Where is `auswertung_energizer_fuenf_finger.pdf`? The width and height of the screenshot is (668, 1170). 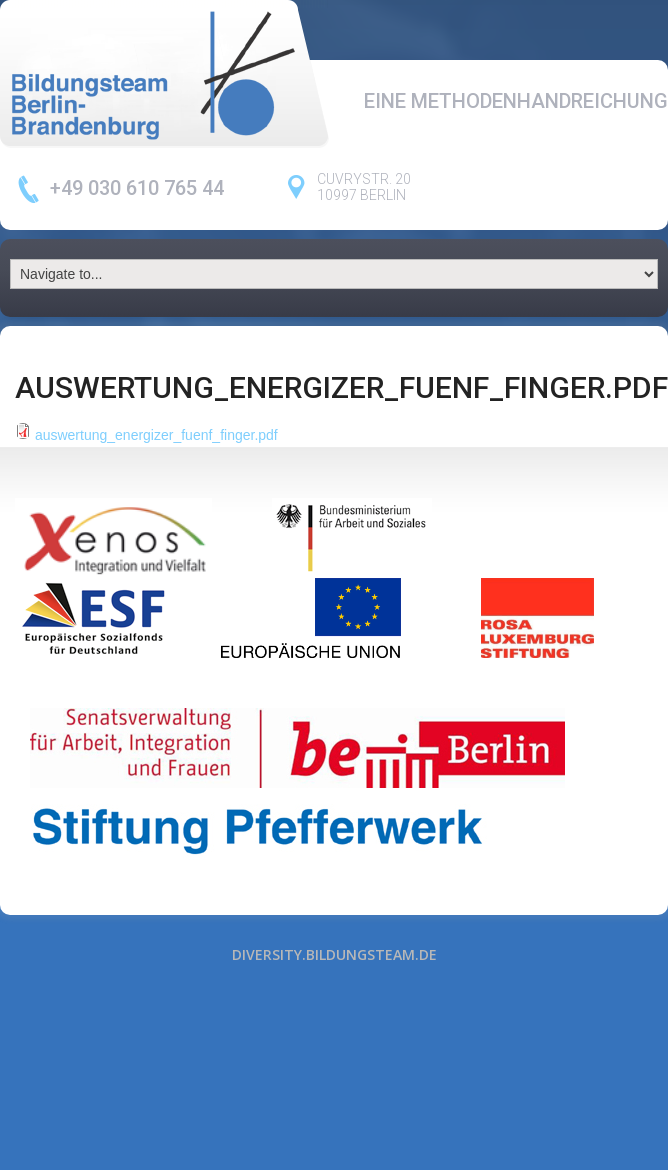
auswertung_energizer_fuenf_finger.pdf is located at coordinates (156, 435).